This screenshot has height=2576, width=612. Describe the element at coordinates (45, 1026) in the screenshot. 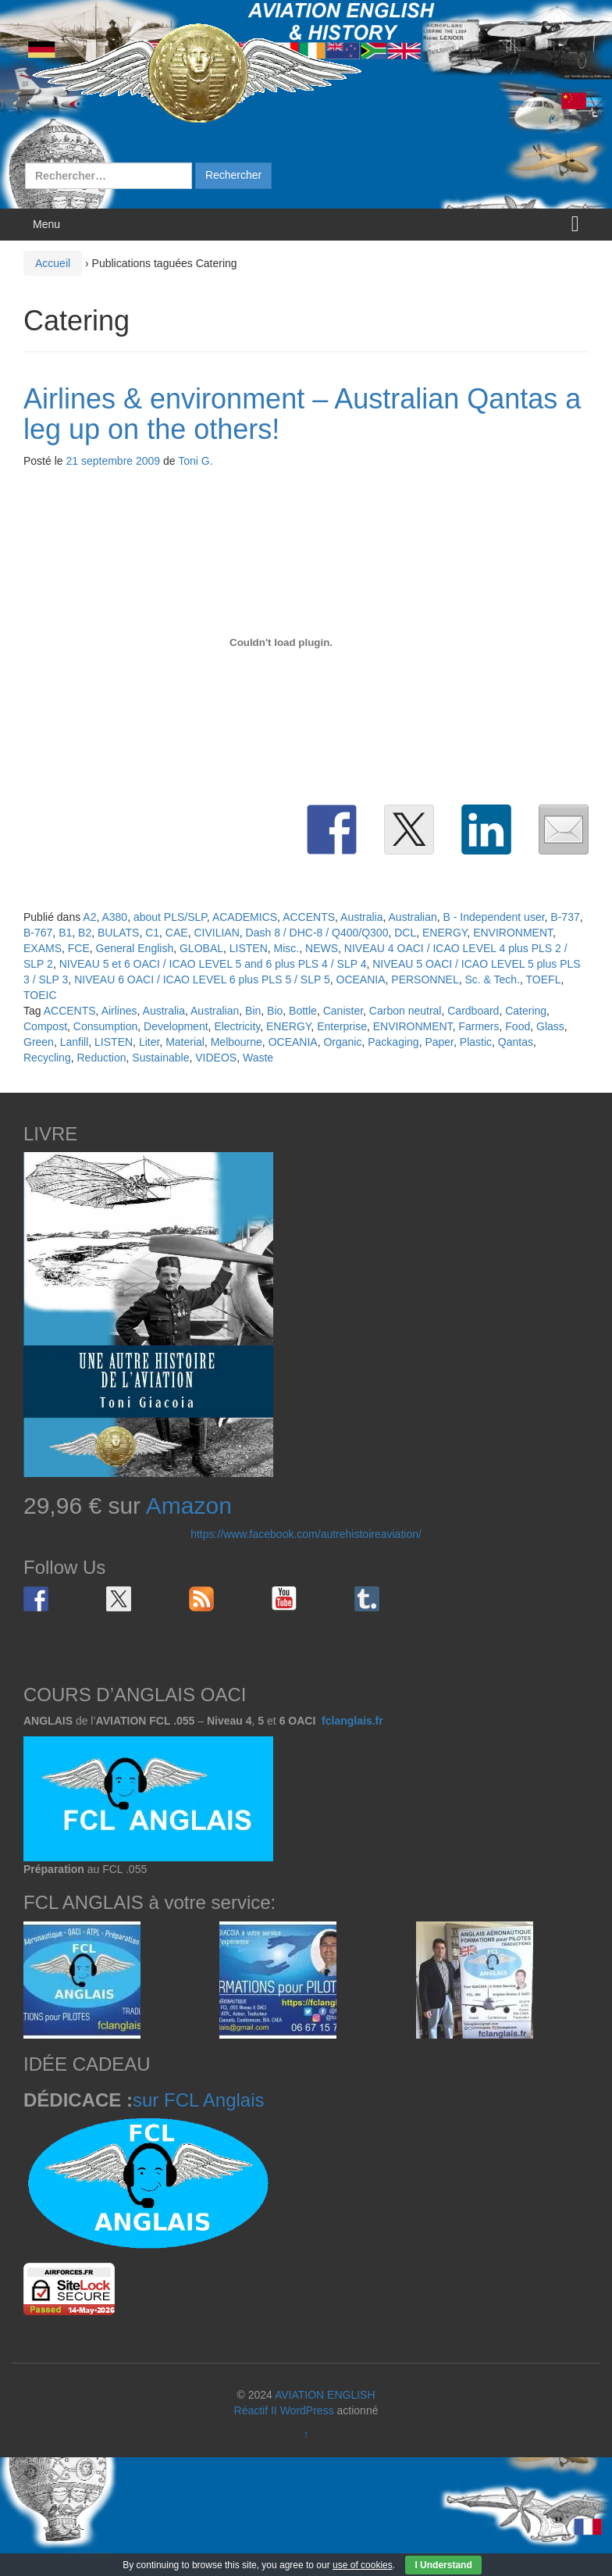

I see `Compost` at that location.